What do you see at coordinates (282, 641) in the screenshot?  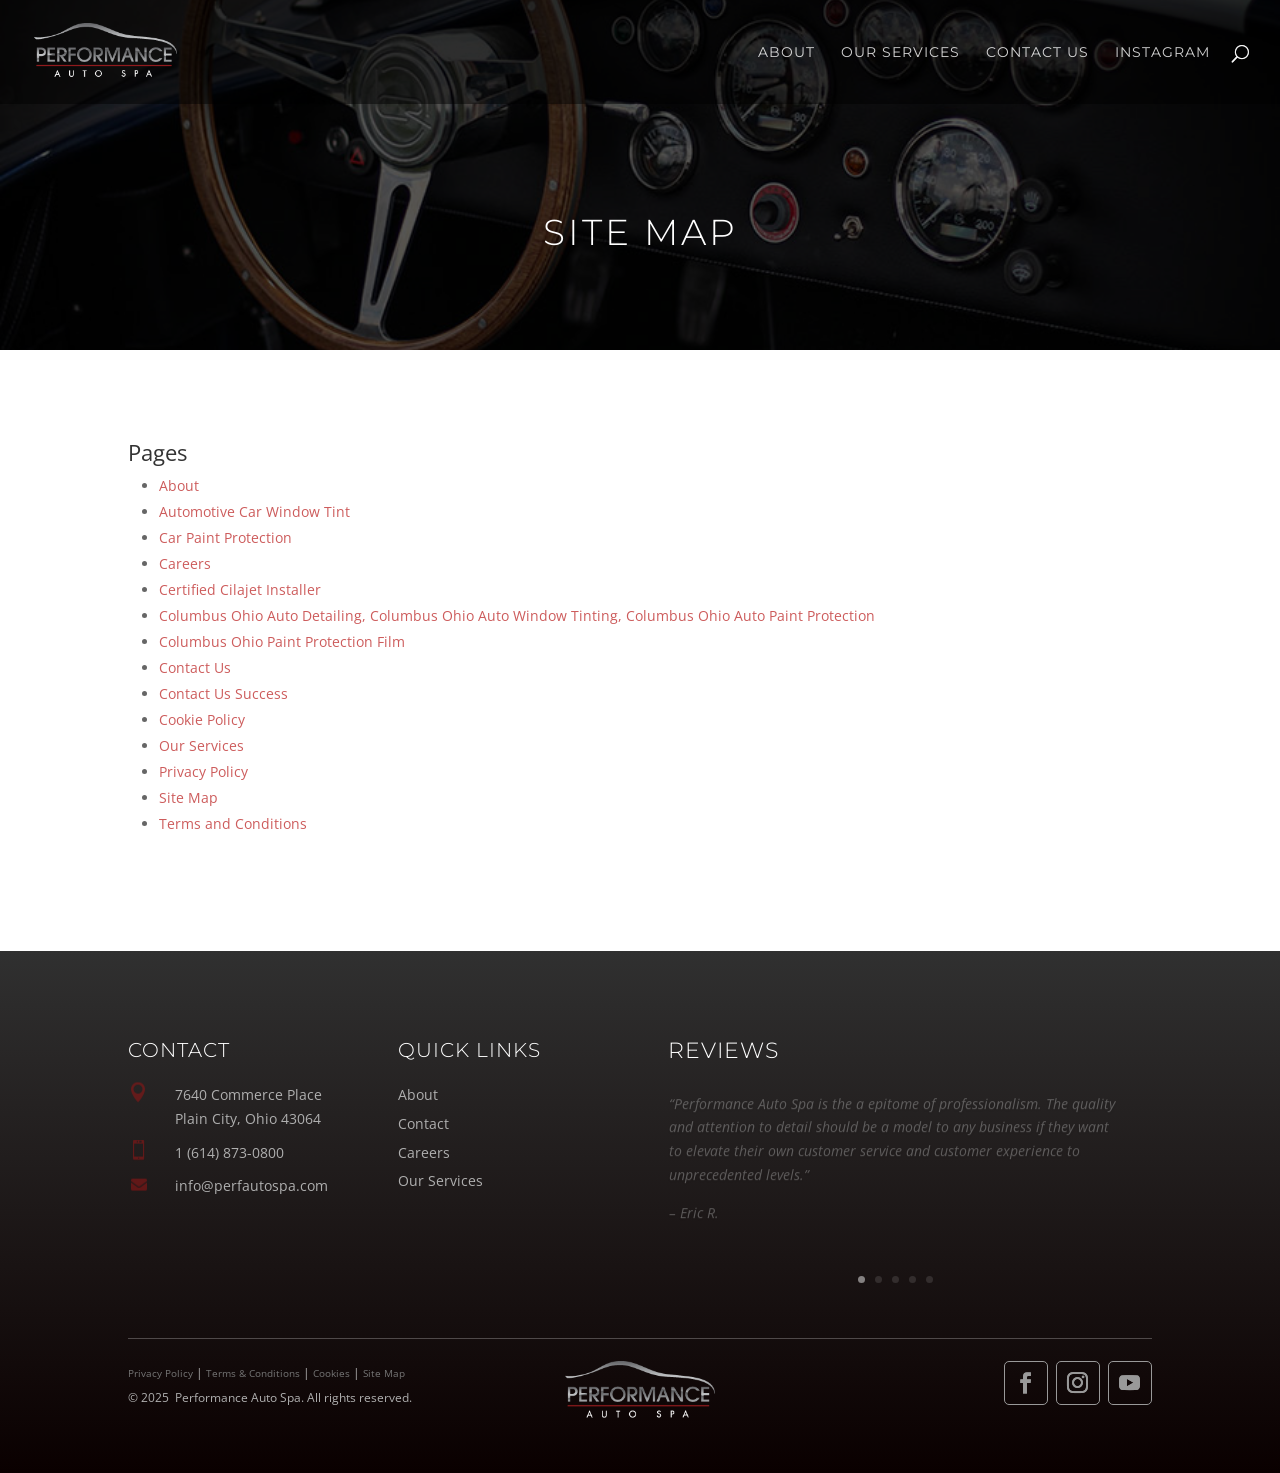 I see `Columbus Ohio Paint Protection Film` at bounding box center [282, 641].